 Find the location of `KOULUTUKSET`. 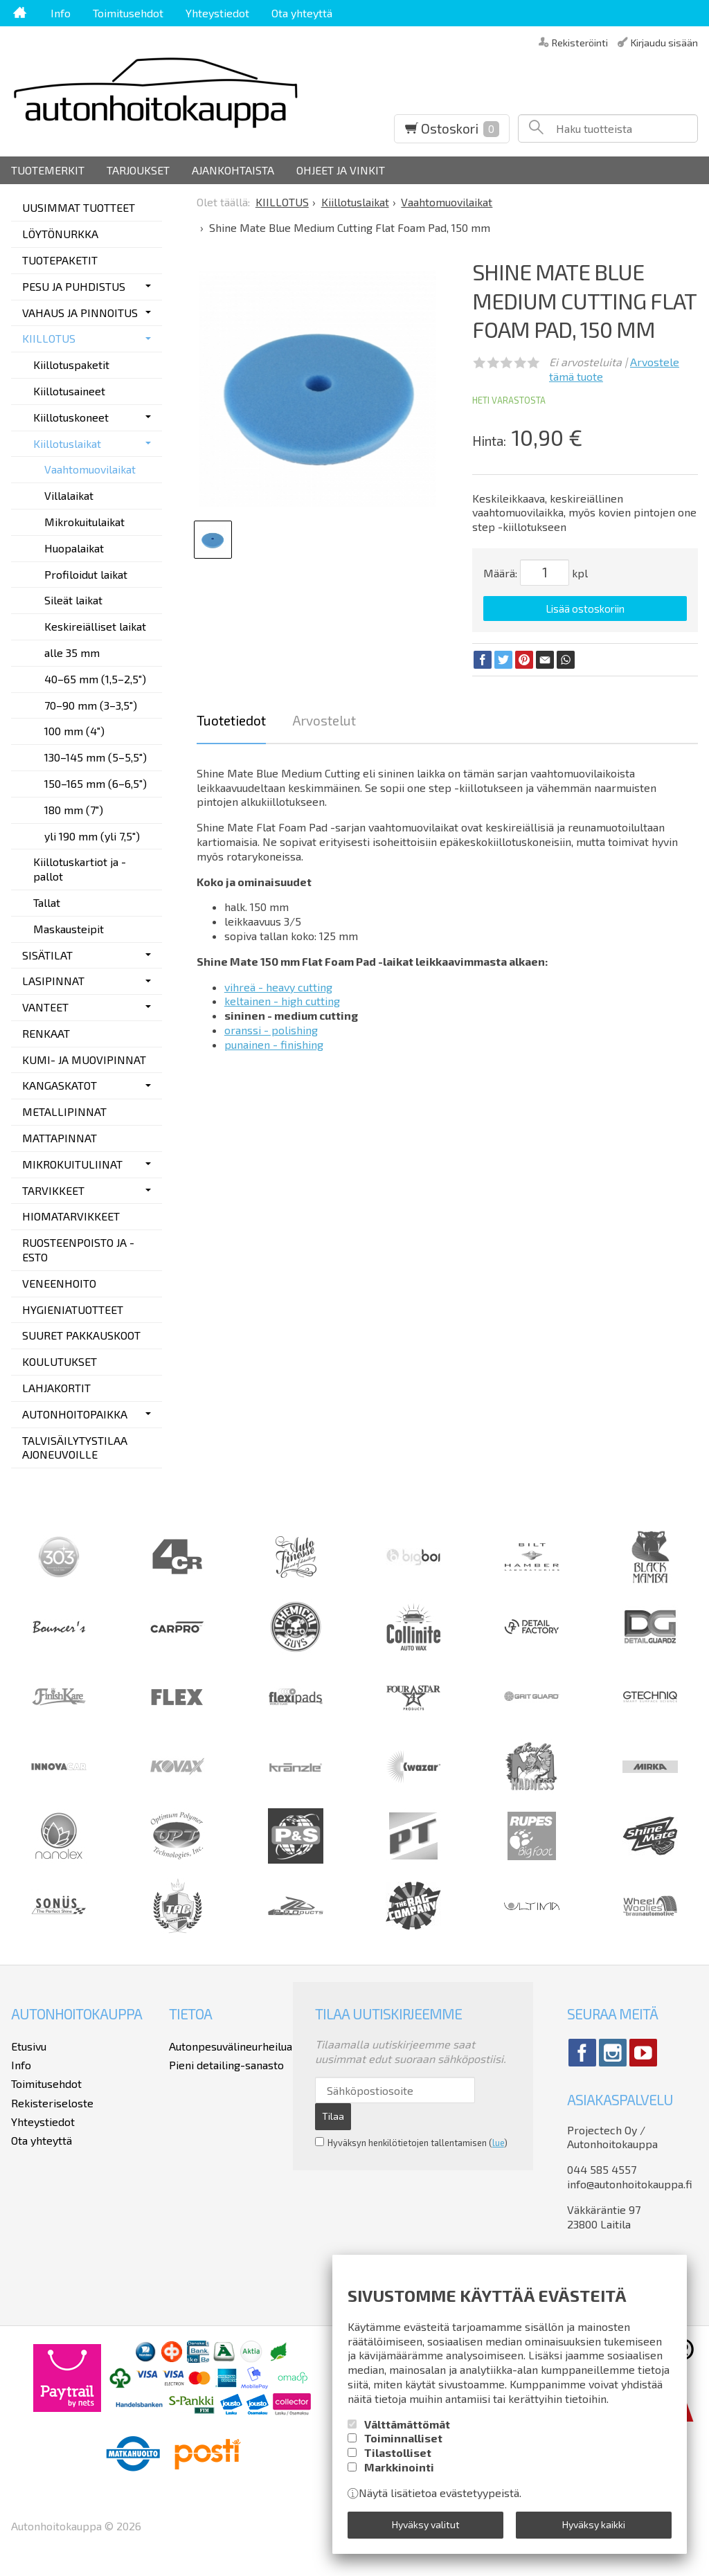

KOULUTUKSET is located at coordinates (59, 1361).